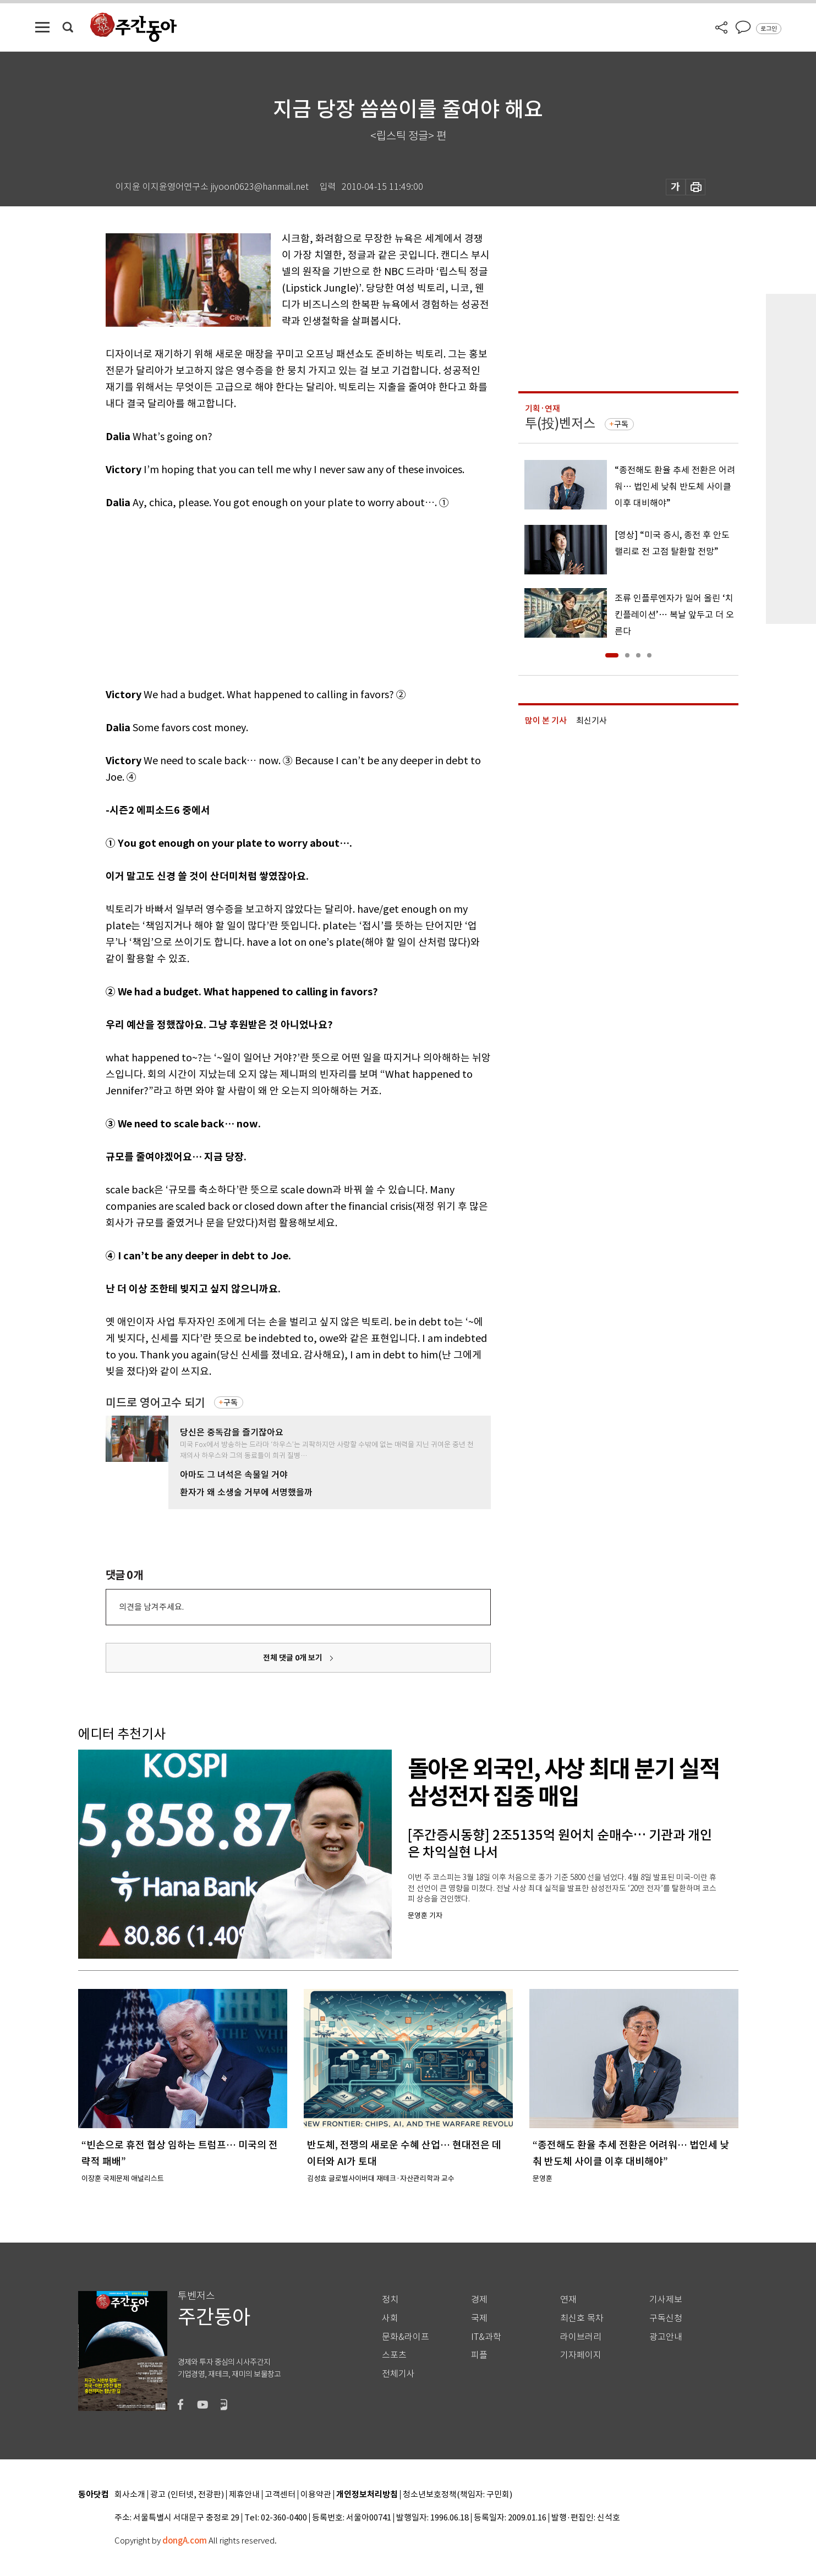  What do you see at coordinates (479, 2318) in the screenshot?
I see `국제` at bounding box center [479, 2318].